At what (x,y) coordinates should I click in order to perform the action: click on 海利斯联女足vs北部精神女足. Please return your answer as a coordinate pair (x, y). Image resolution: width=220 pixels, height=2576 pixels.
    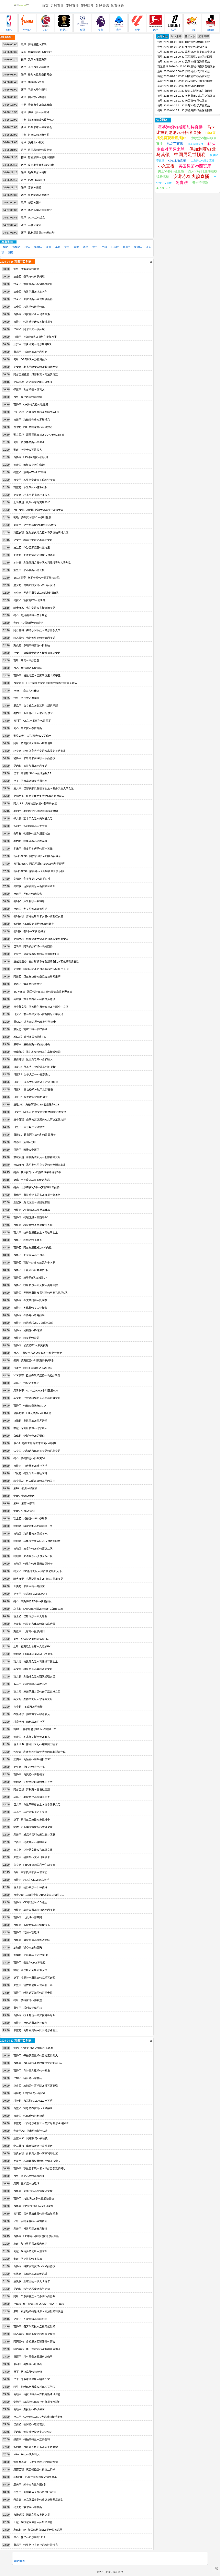
    Looking at the image, I should click on (43, 1157).